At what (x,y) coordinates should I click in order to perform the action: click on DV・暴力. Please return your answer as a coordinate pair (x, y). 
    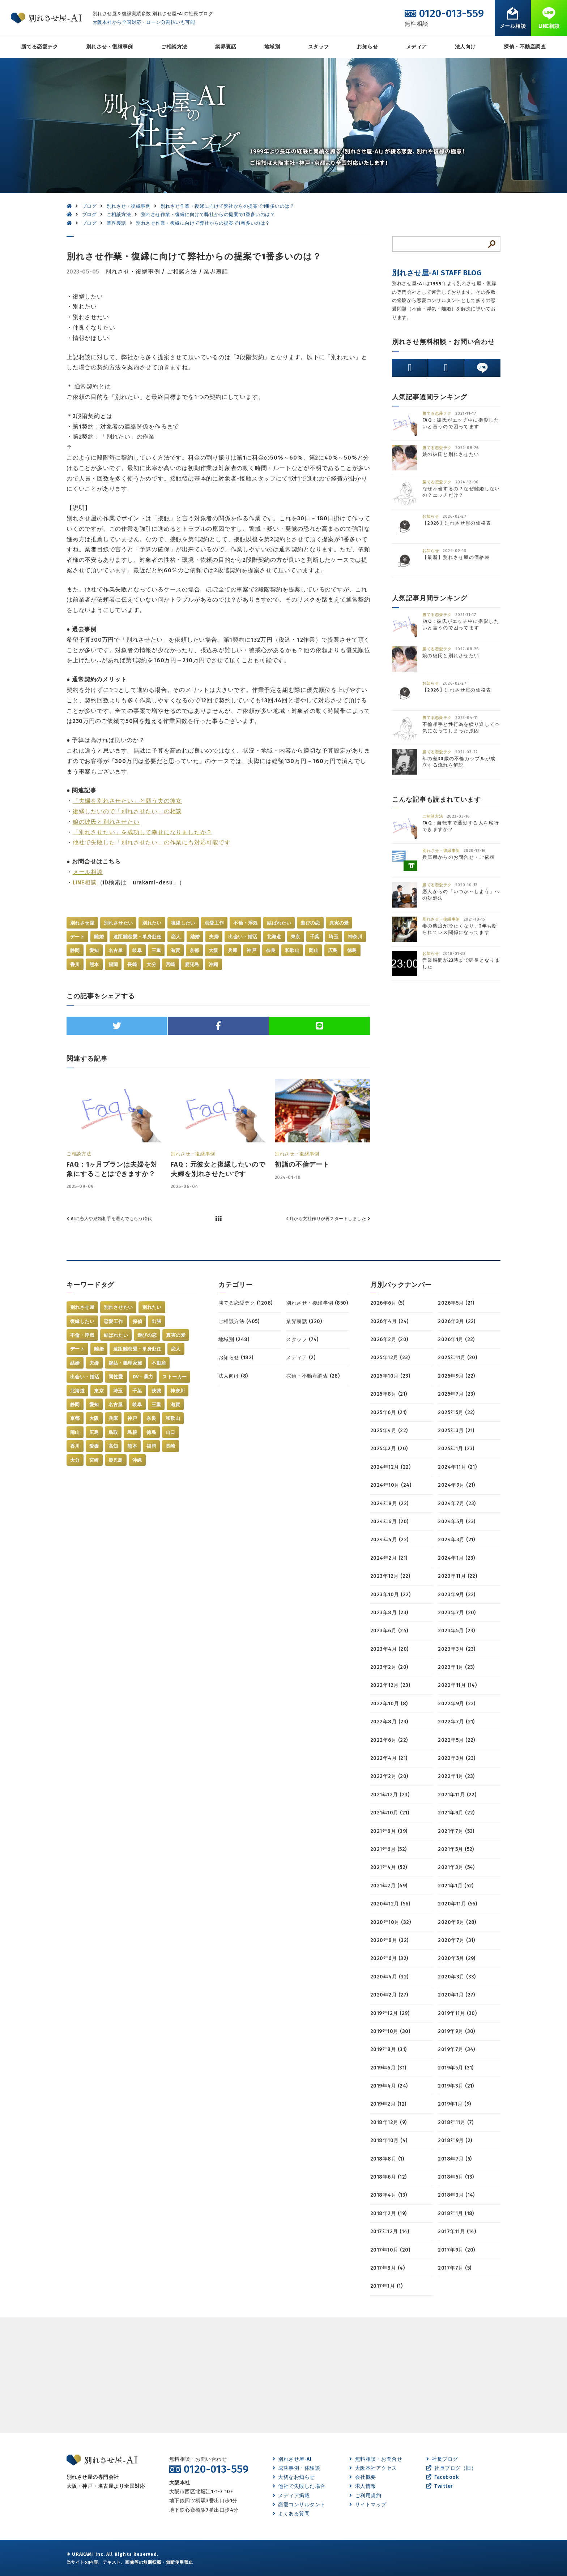
    Looking at the image, I should click on (143, 1376).